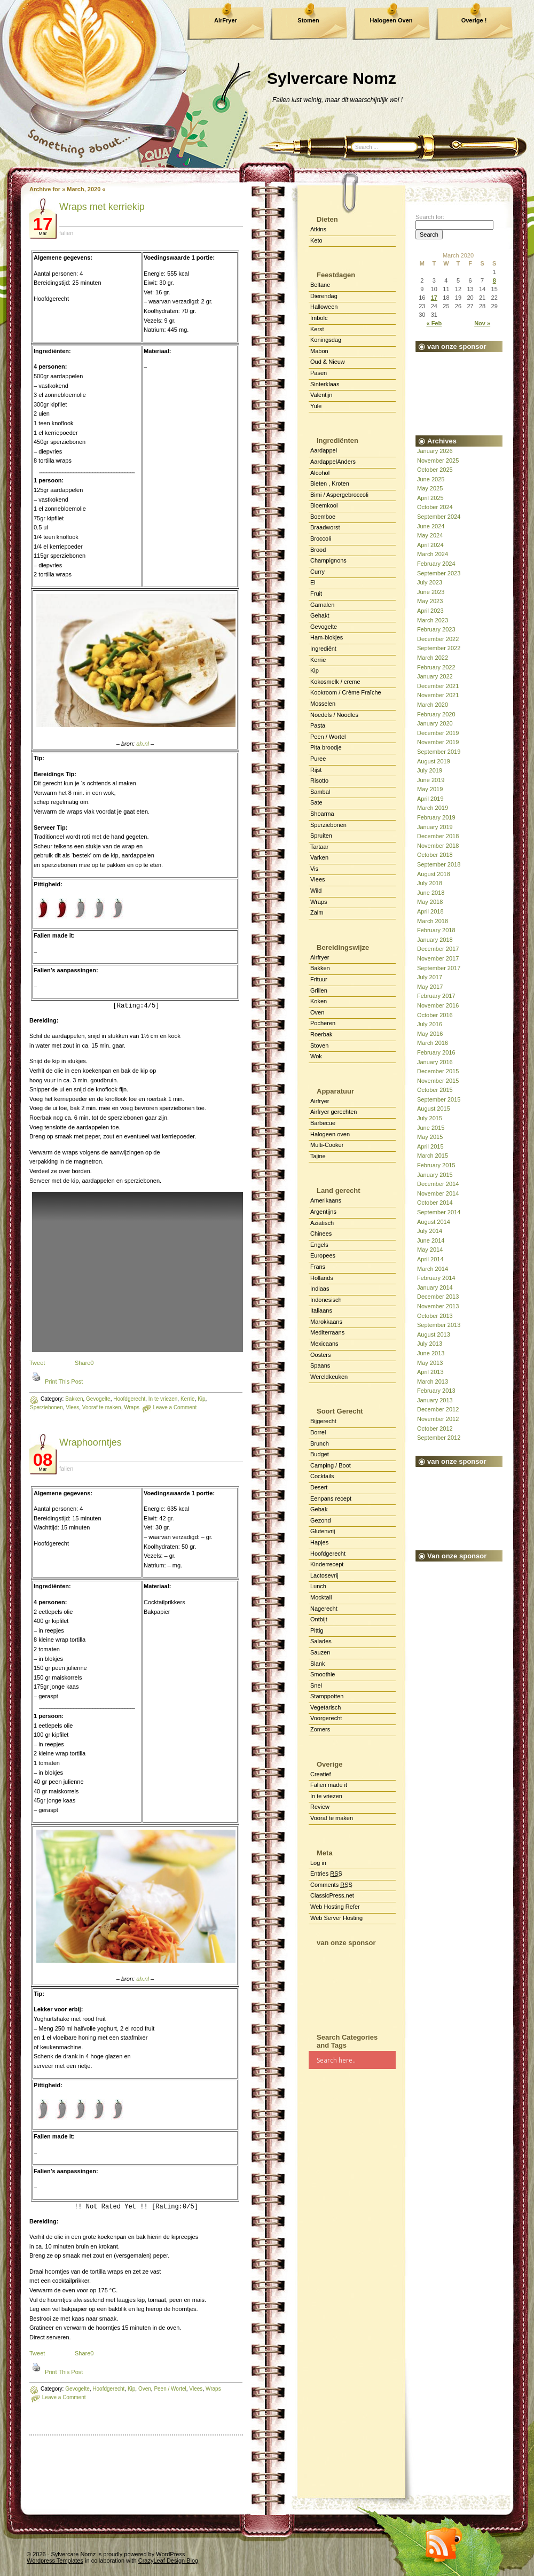  I want to click on « Feb, so click(434, 323).